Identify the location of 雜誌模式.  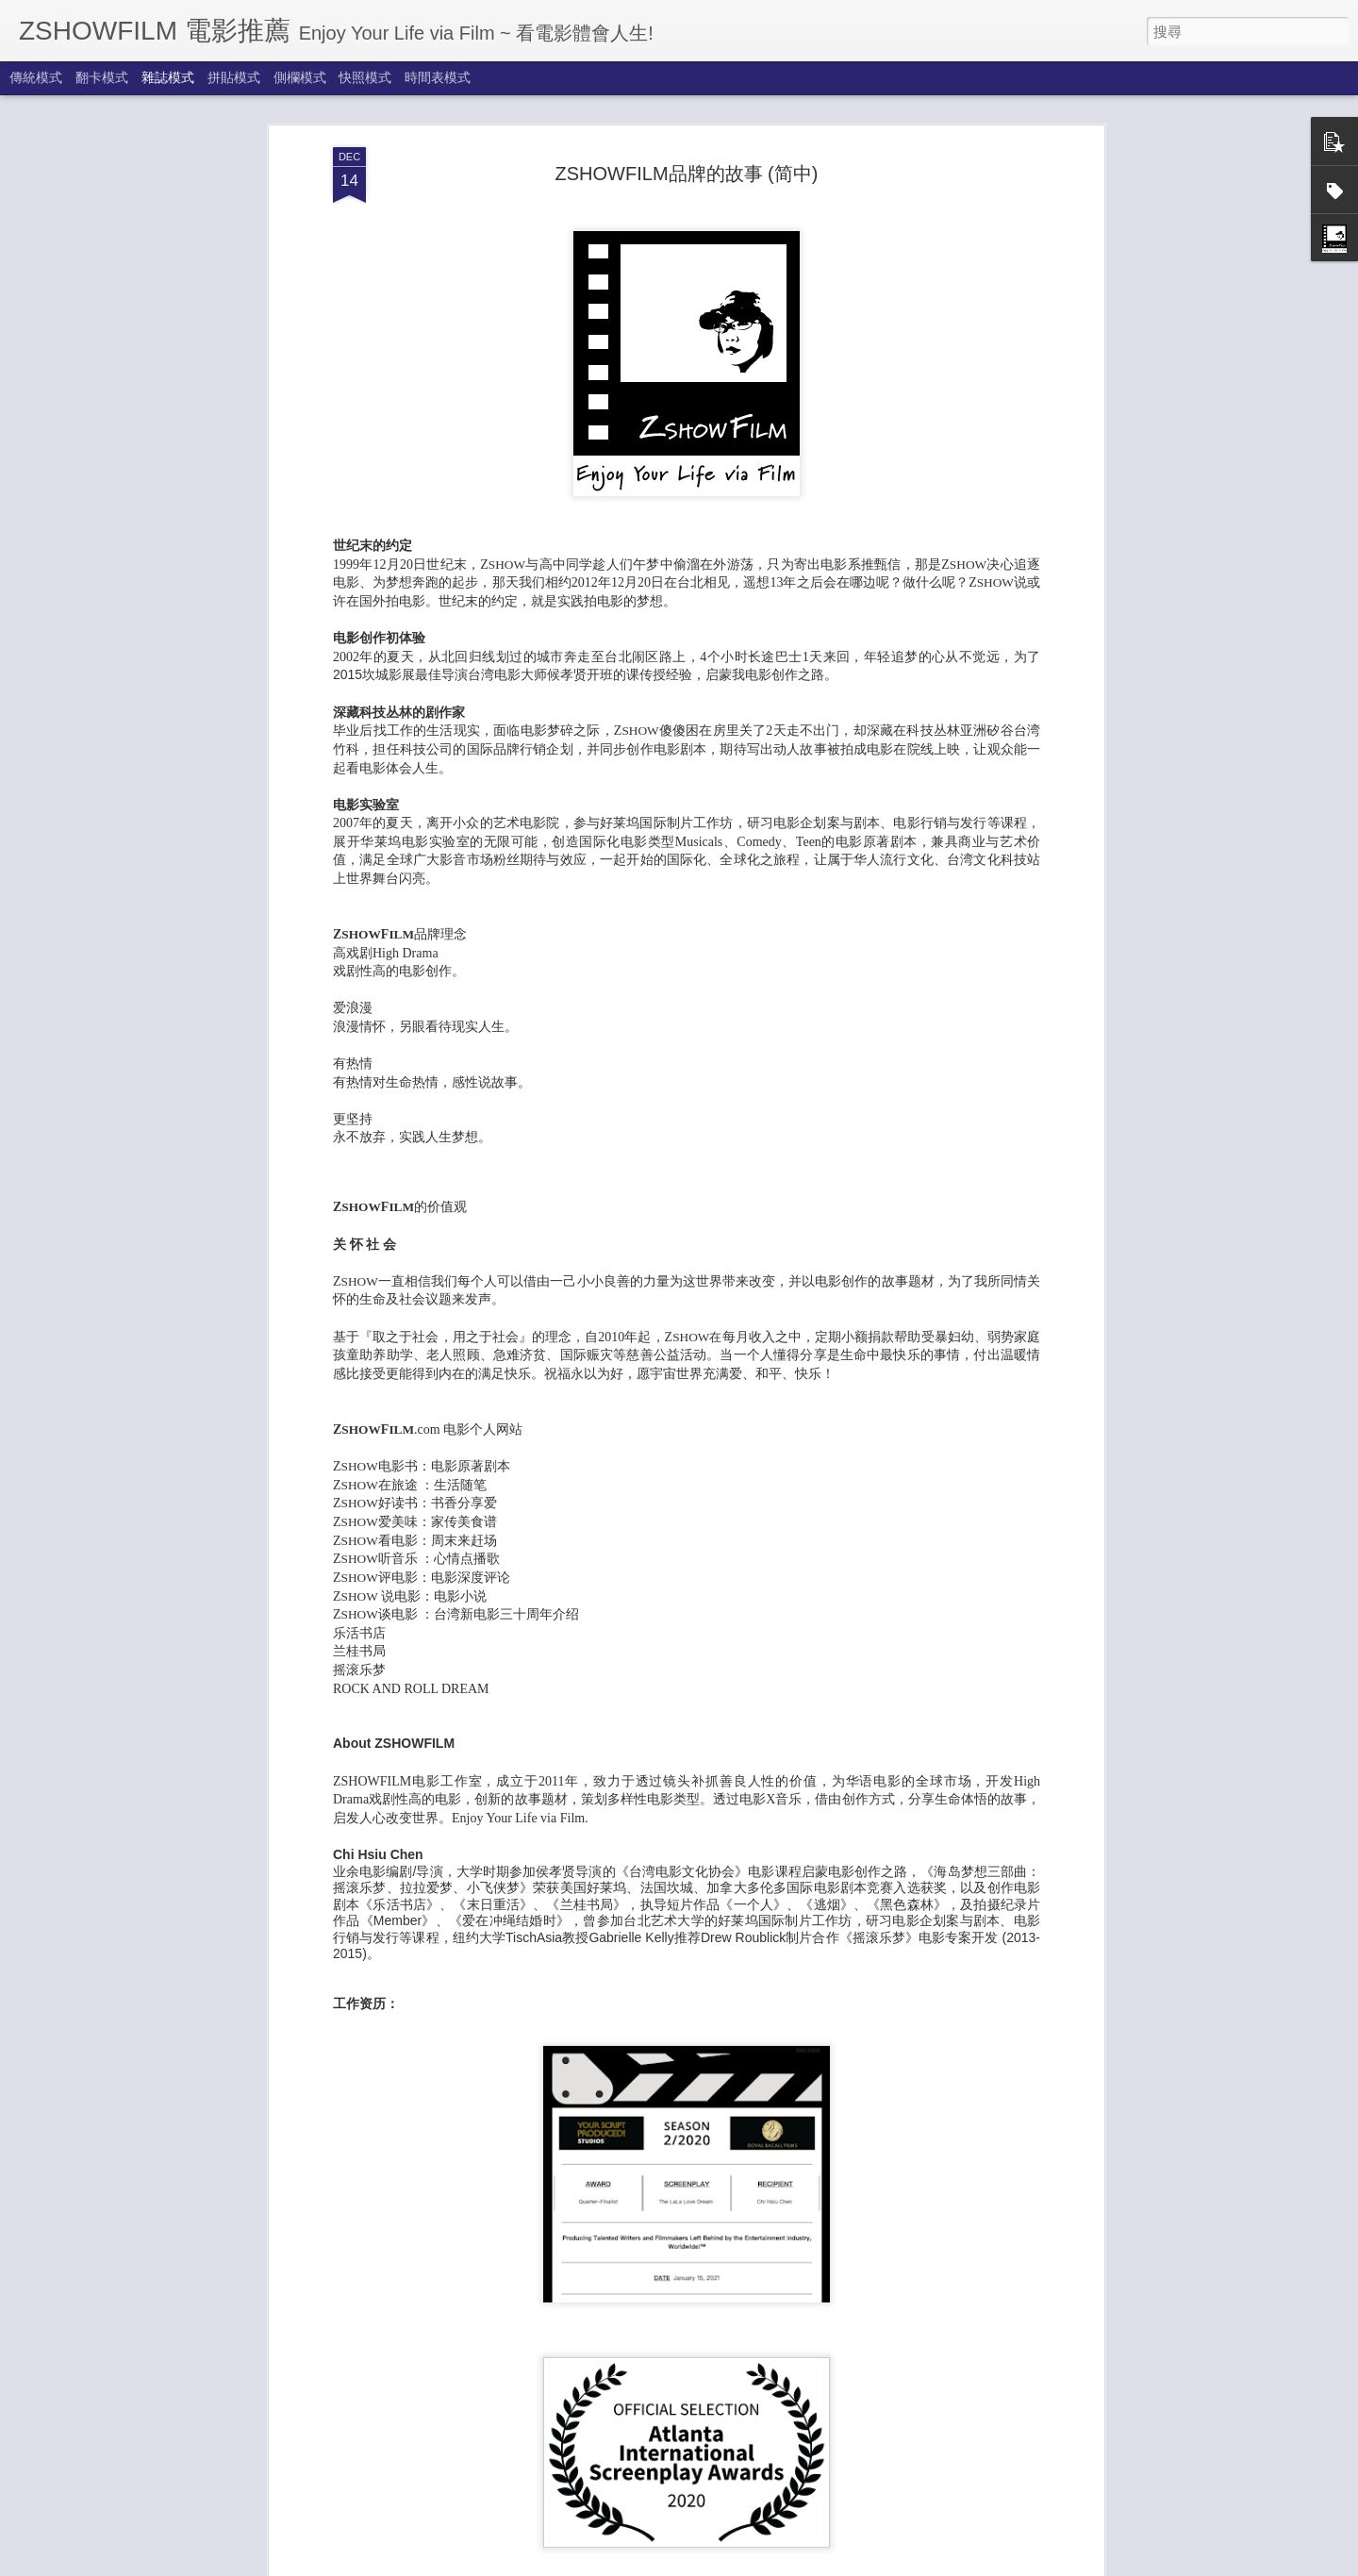
(167, 77).